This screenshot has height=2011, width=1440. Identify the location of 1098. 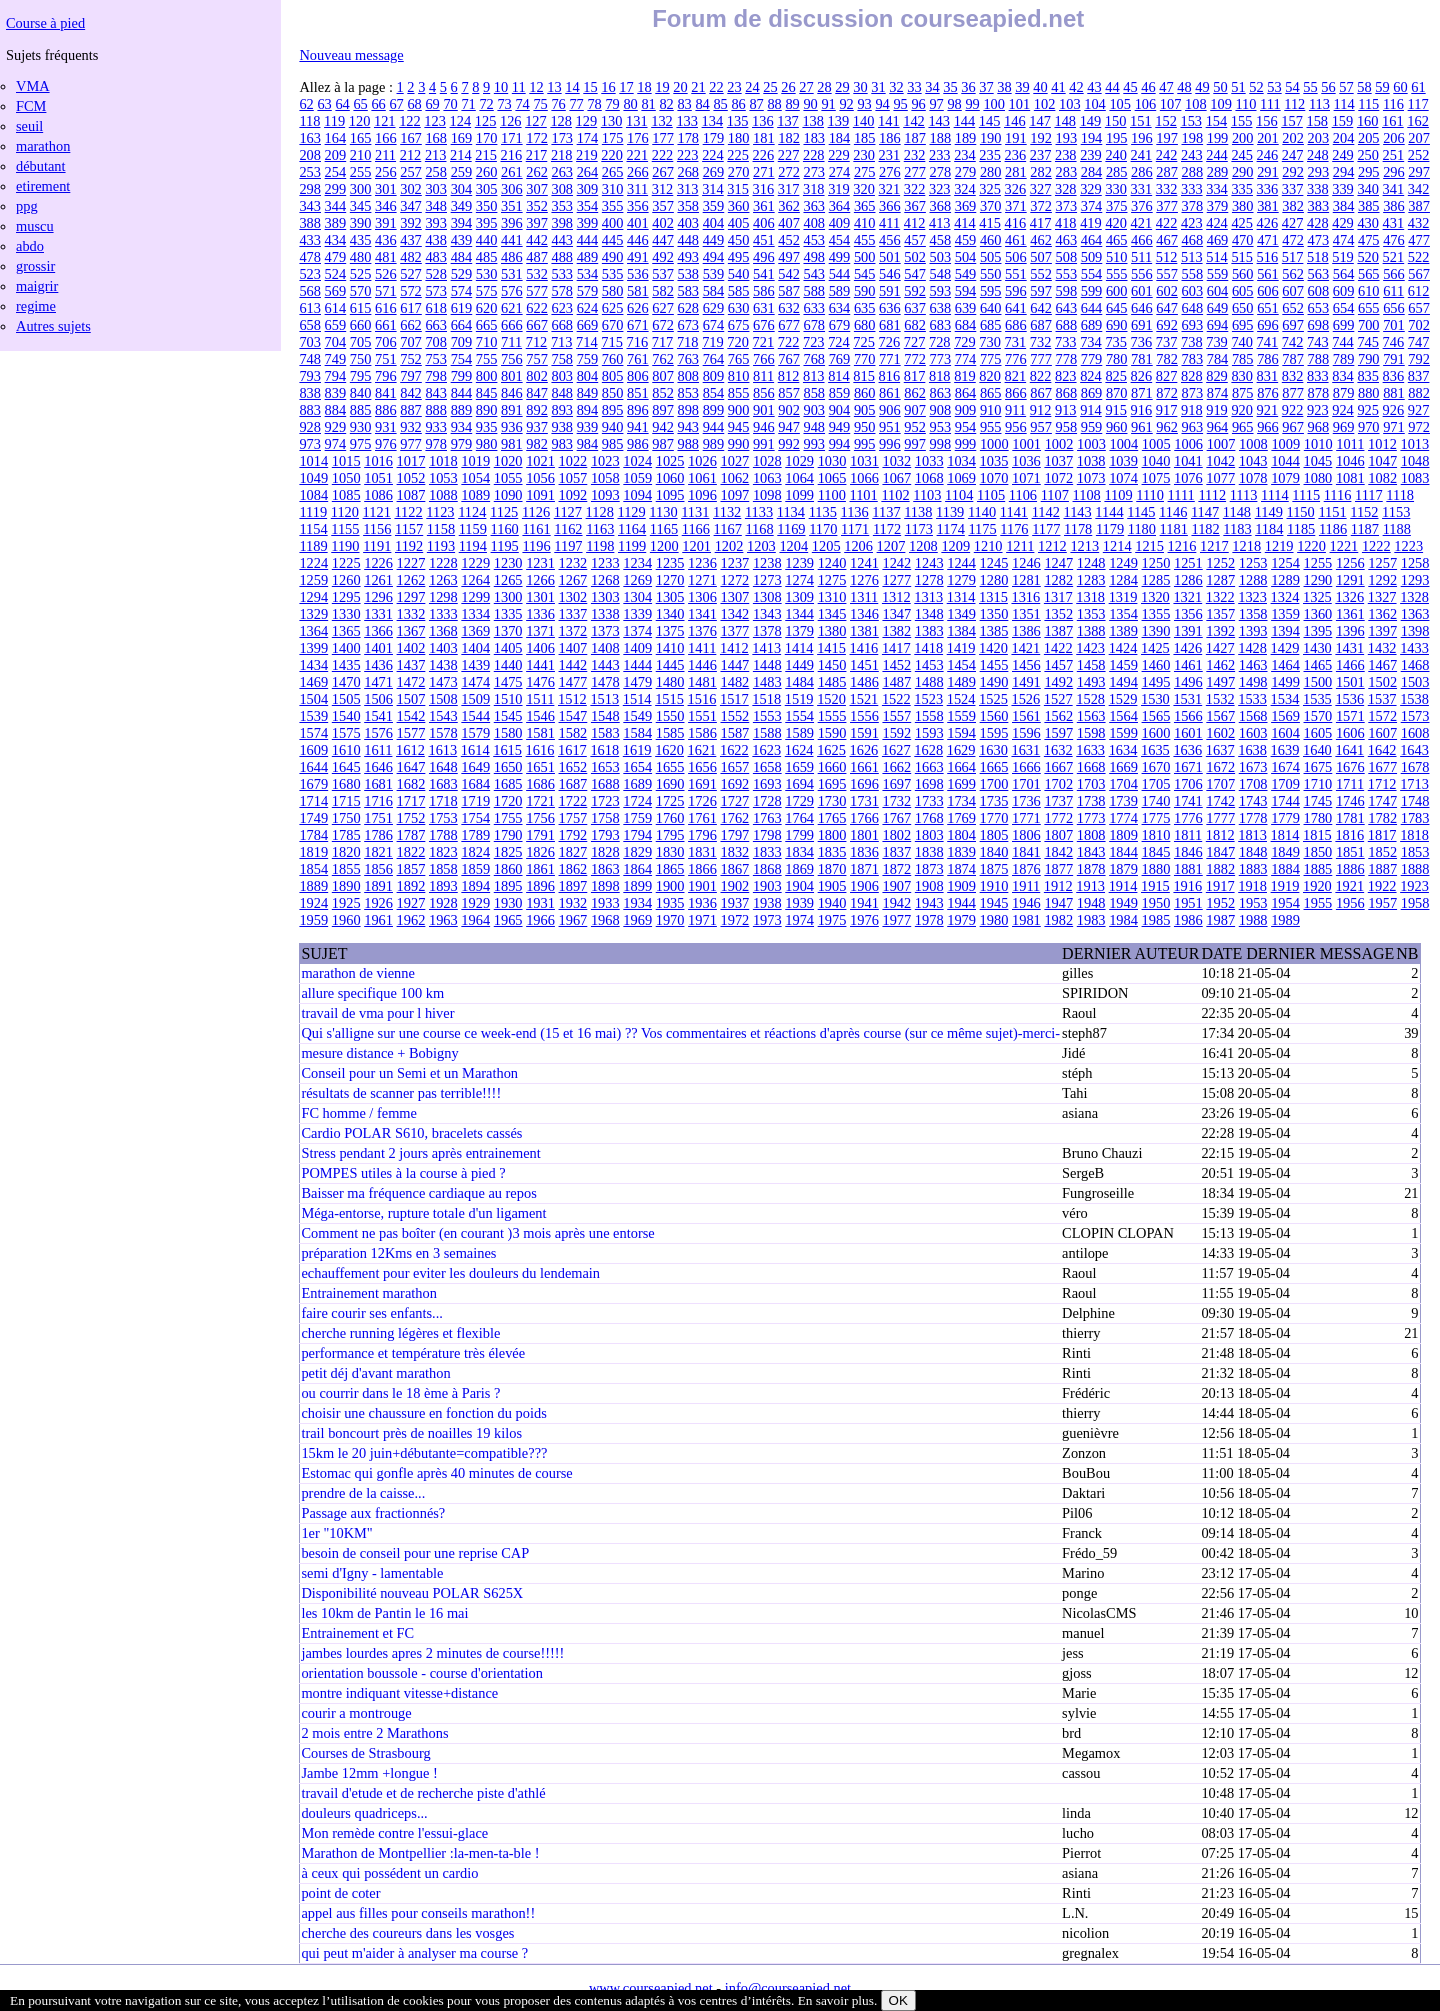
(767, 495).